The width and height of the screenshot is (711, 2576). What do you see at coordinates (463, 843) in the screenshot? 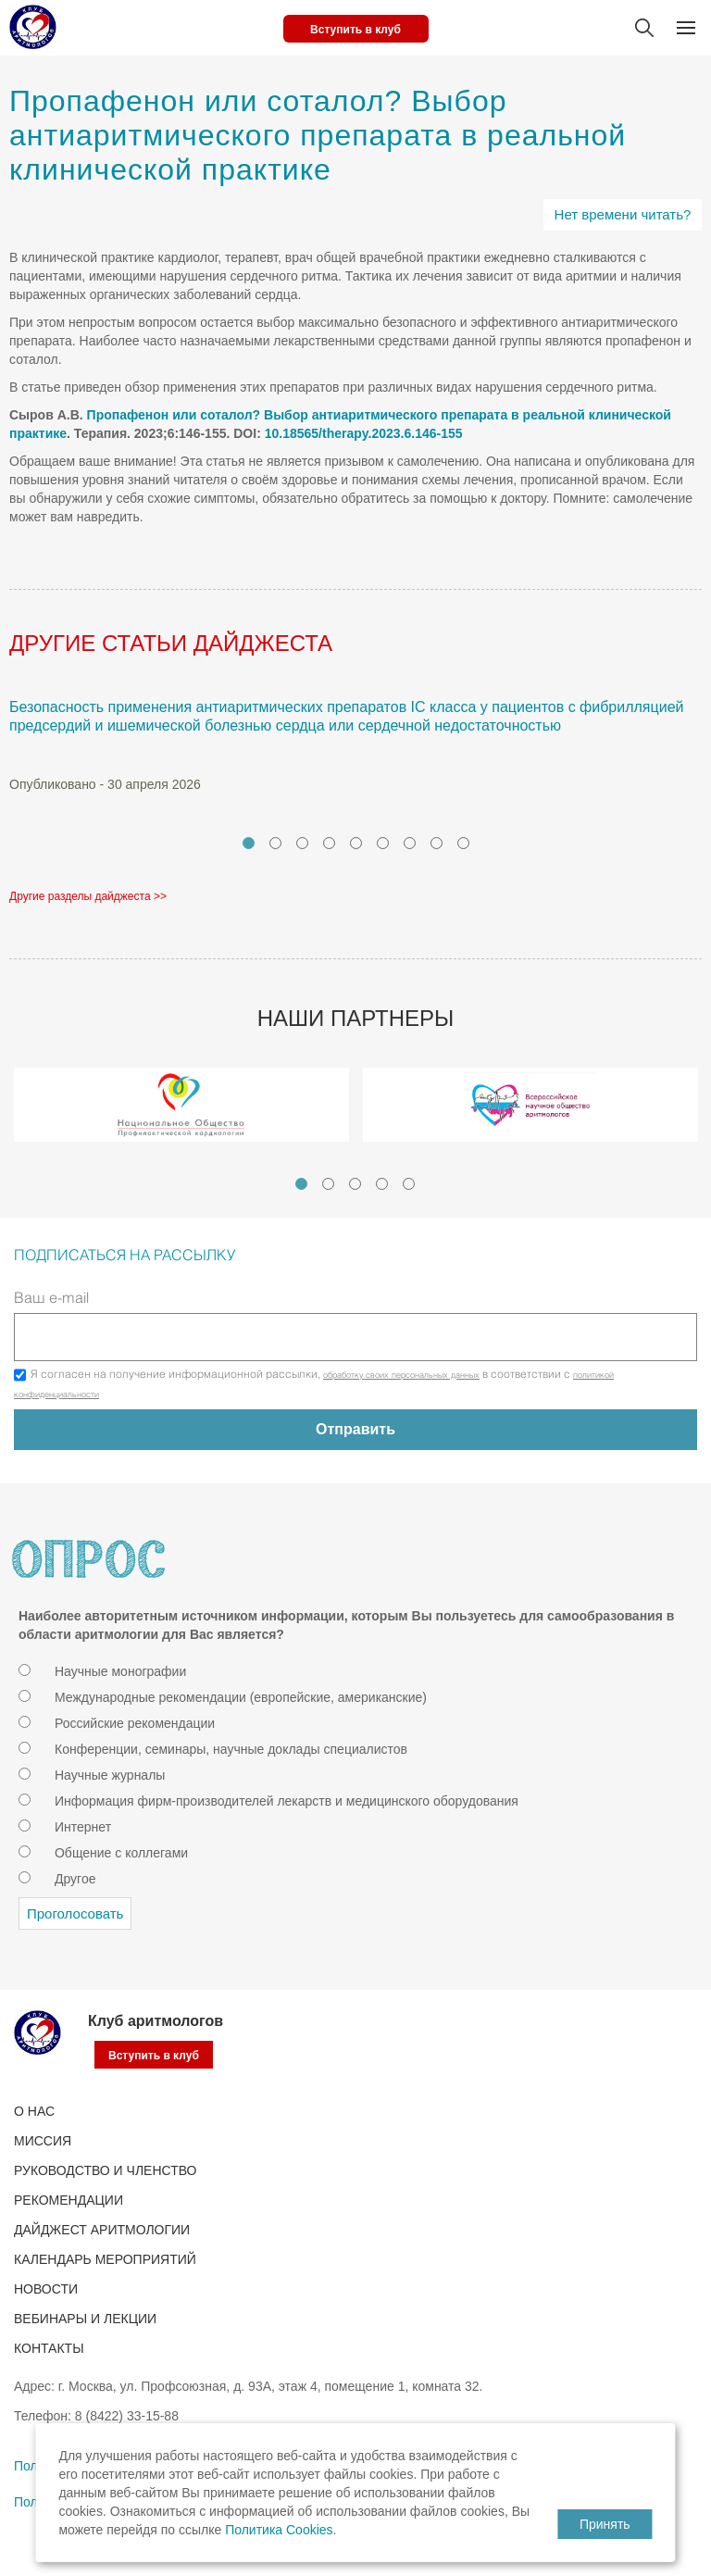
I see `9 [tab]` at bounding box center [463, 843].